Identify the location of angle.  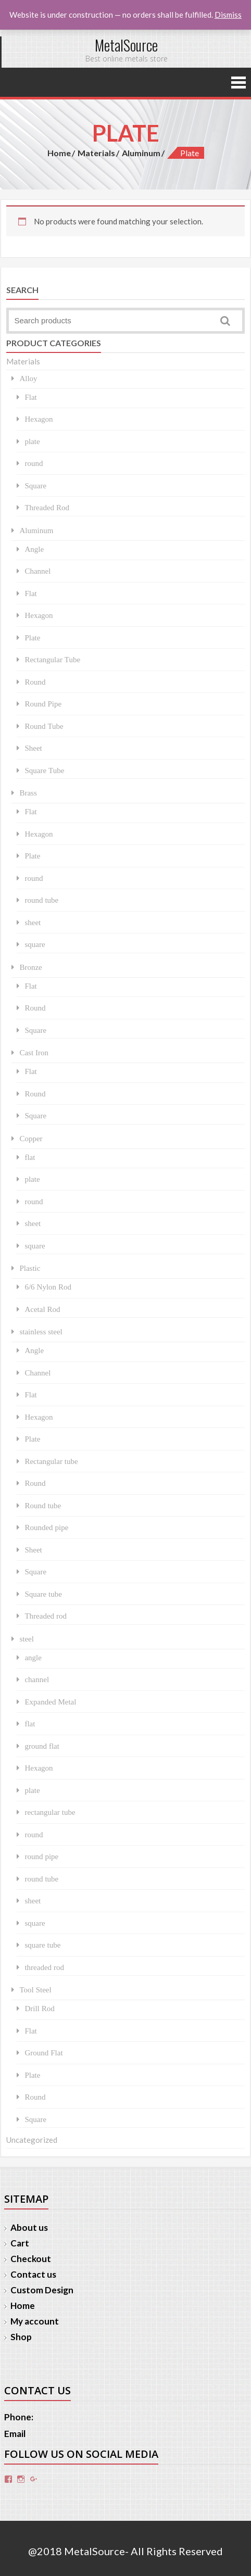
(32, 1657).